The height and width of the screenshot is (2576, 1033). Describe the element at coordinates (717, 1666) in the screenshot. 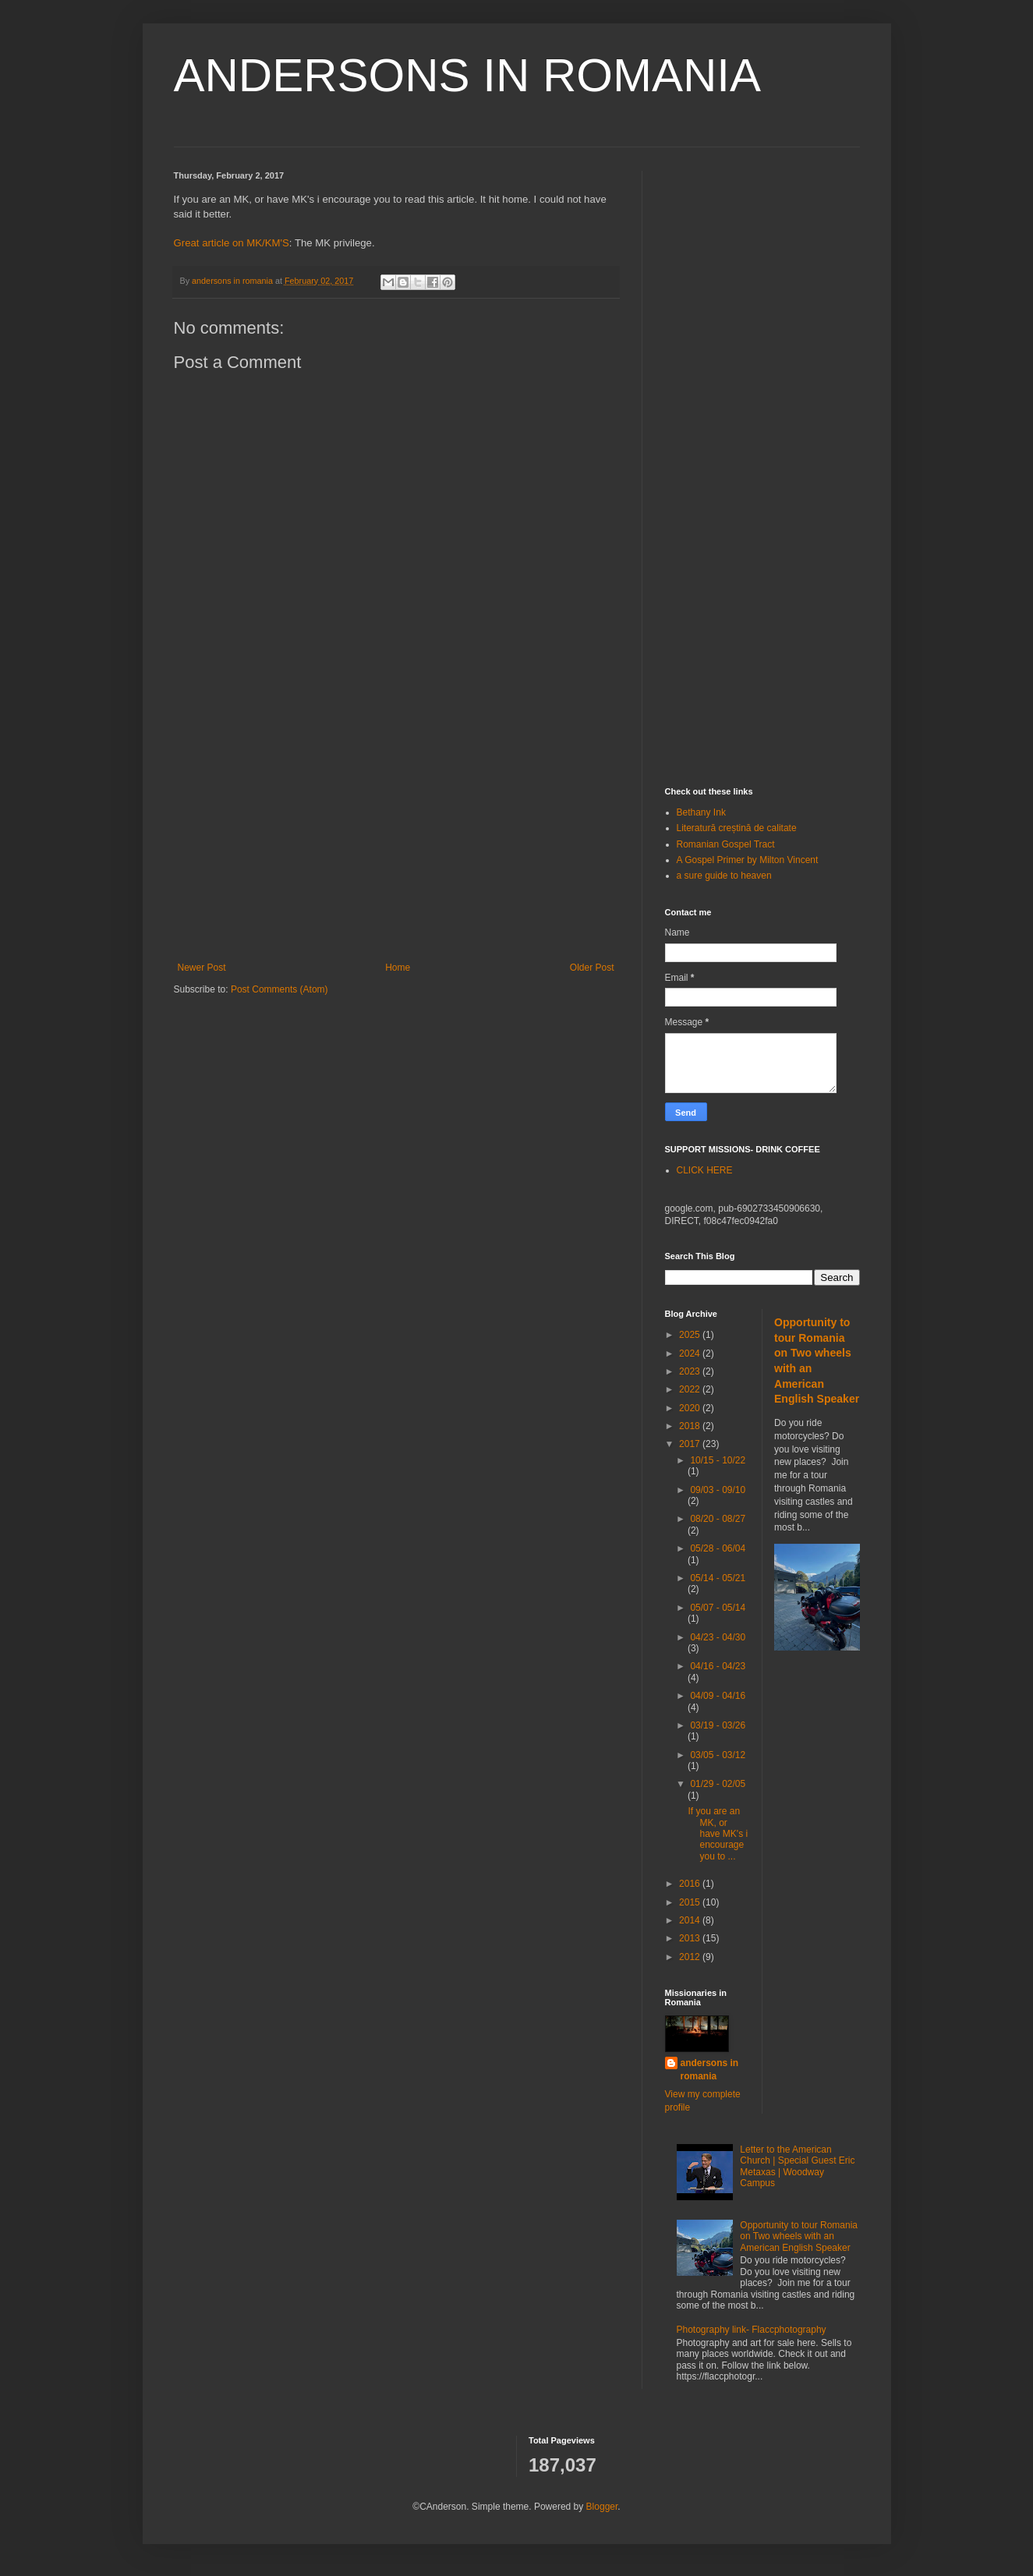

I see `04/16 - 04/23` at that location.